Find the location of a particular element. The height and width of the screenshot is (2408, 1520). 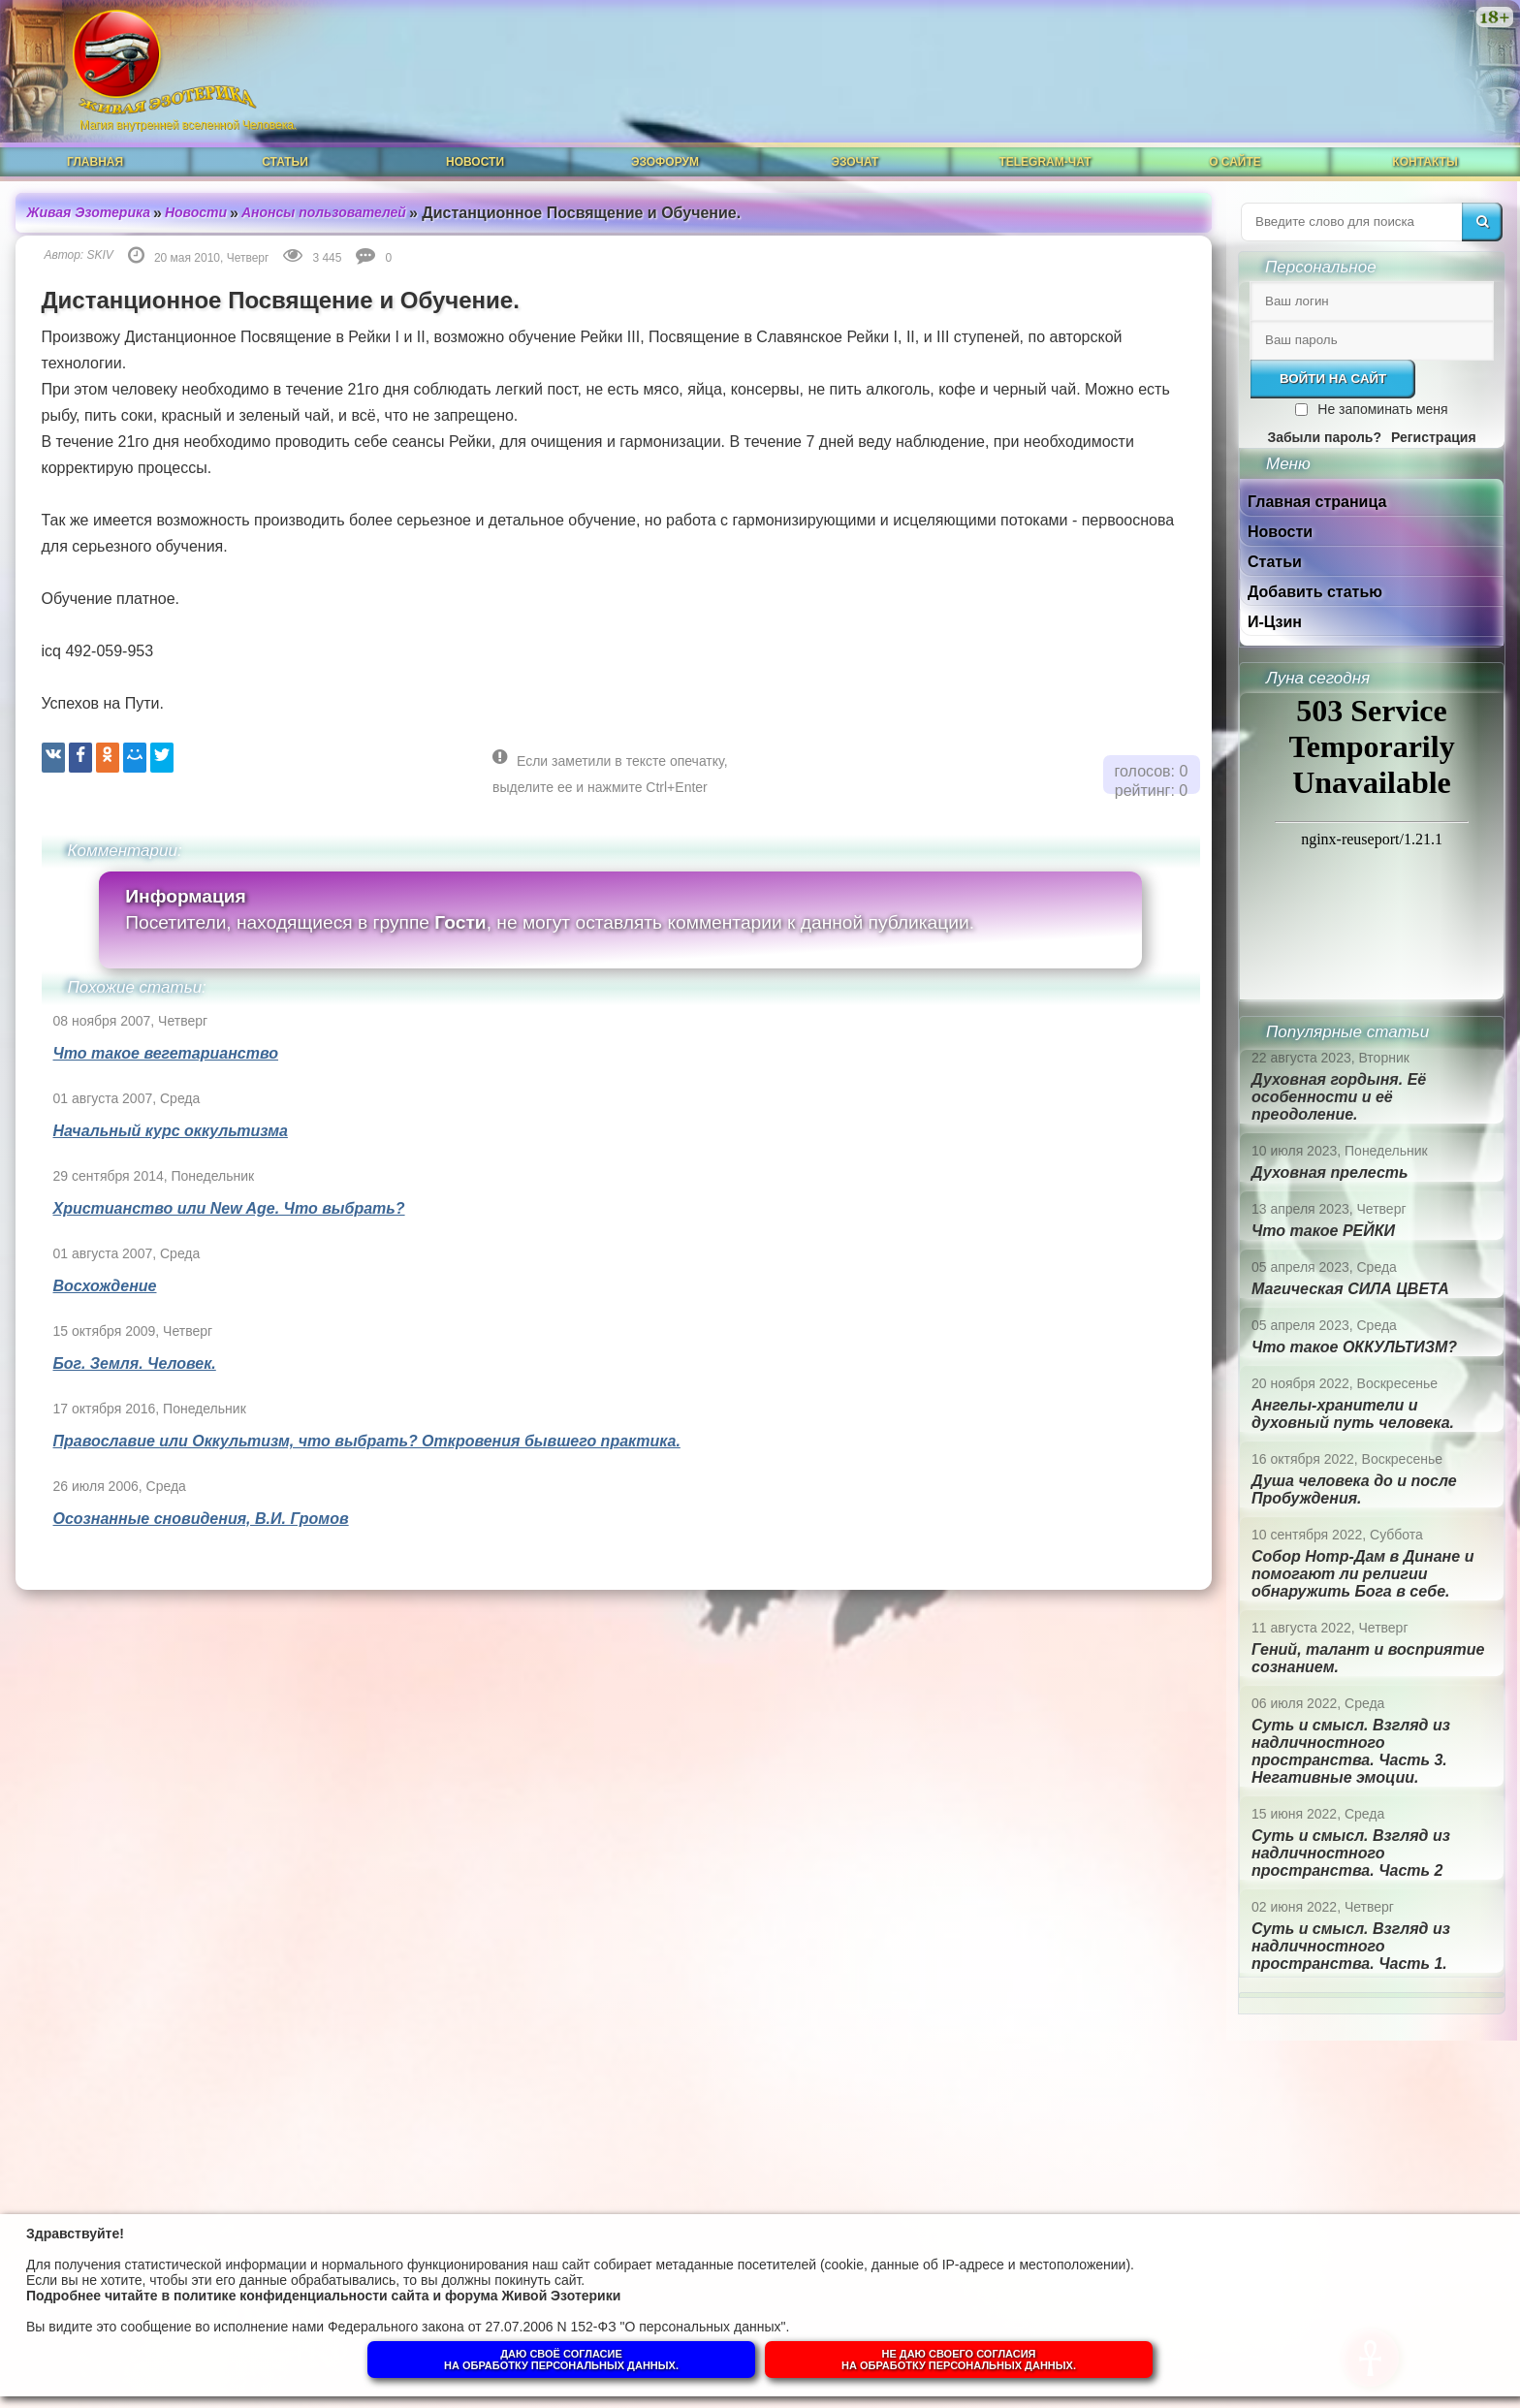

Бог. Земля. Человек. is located at coordinates (134, 1363).